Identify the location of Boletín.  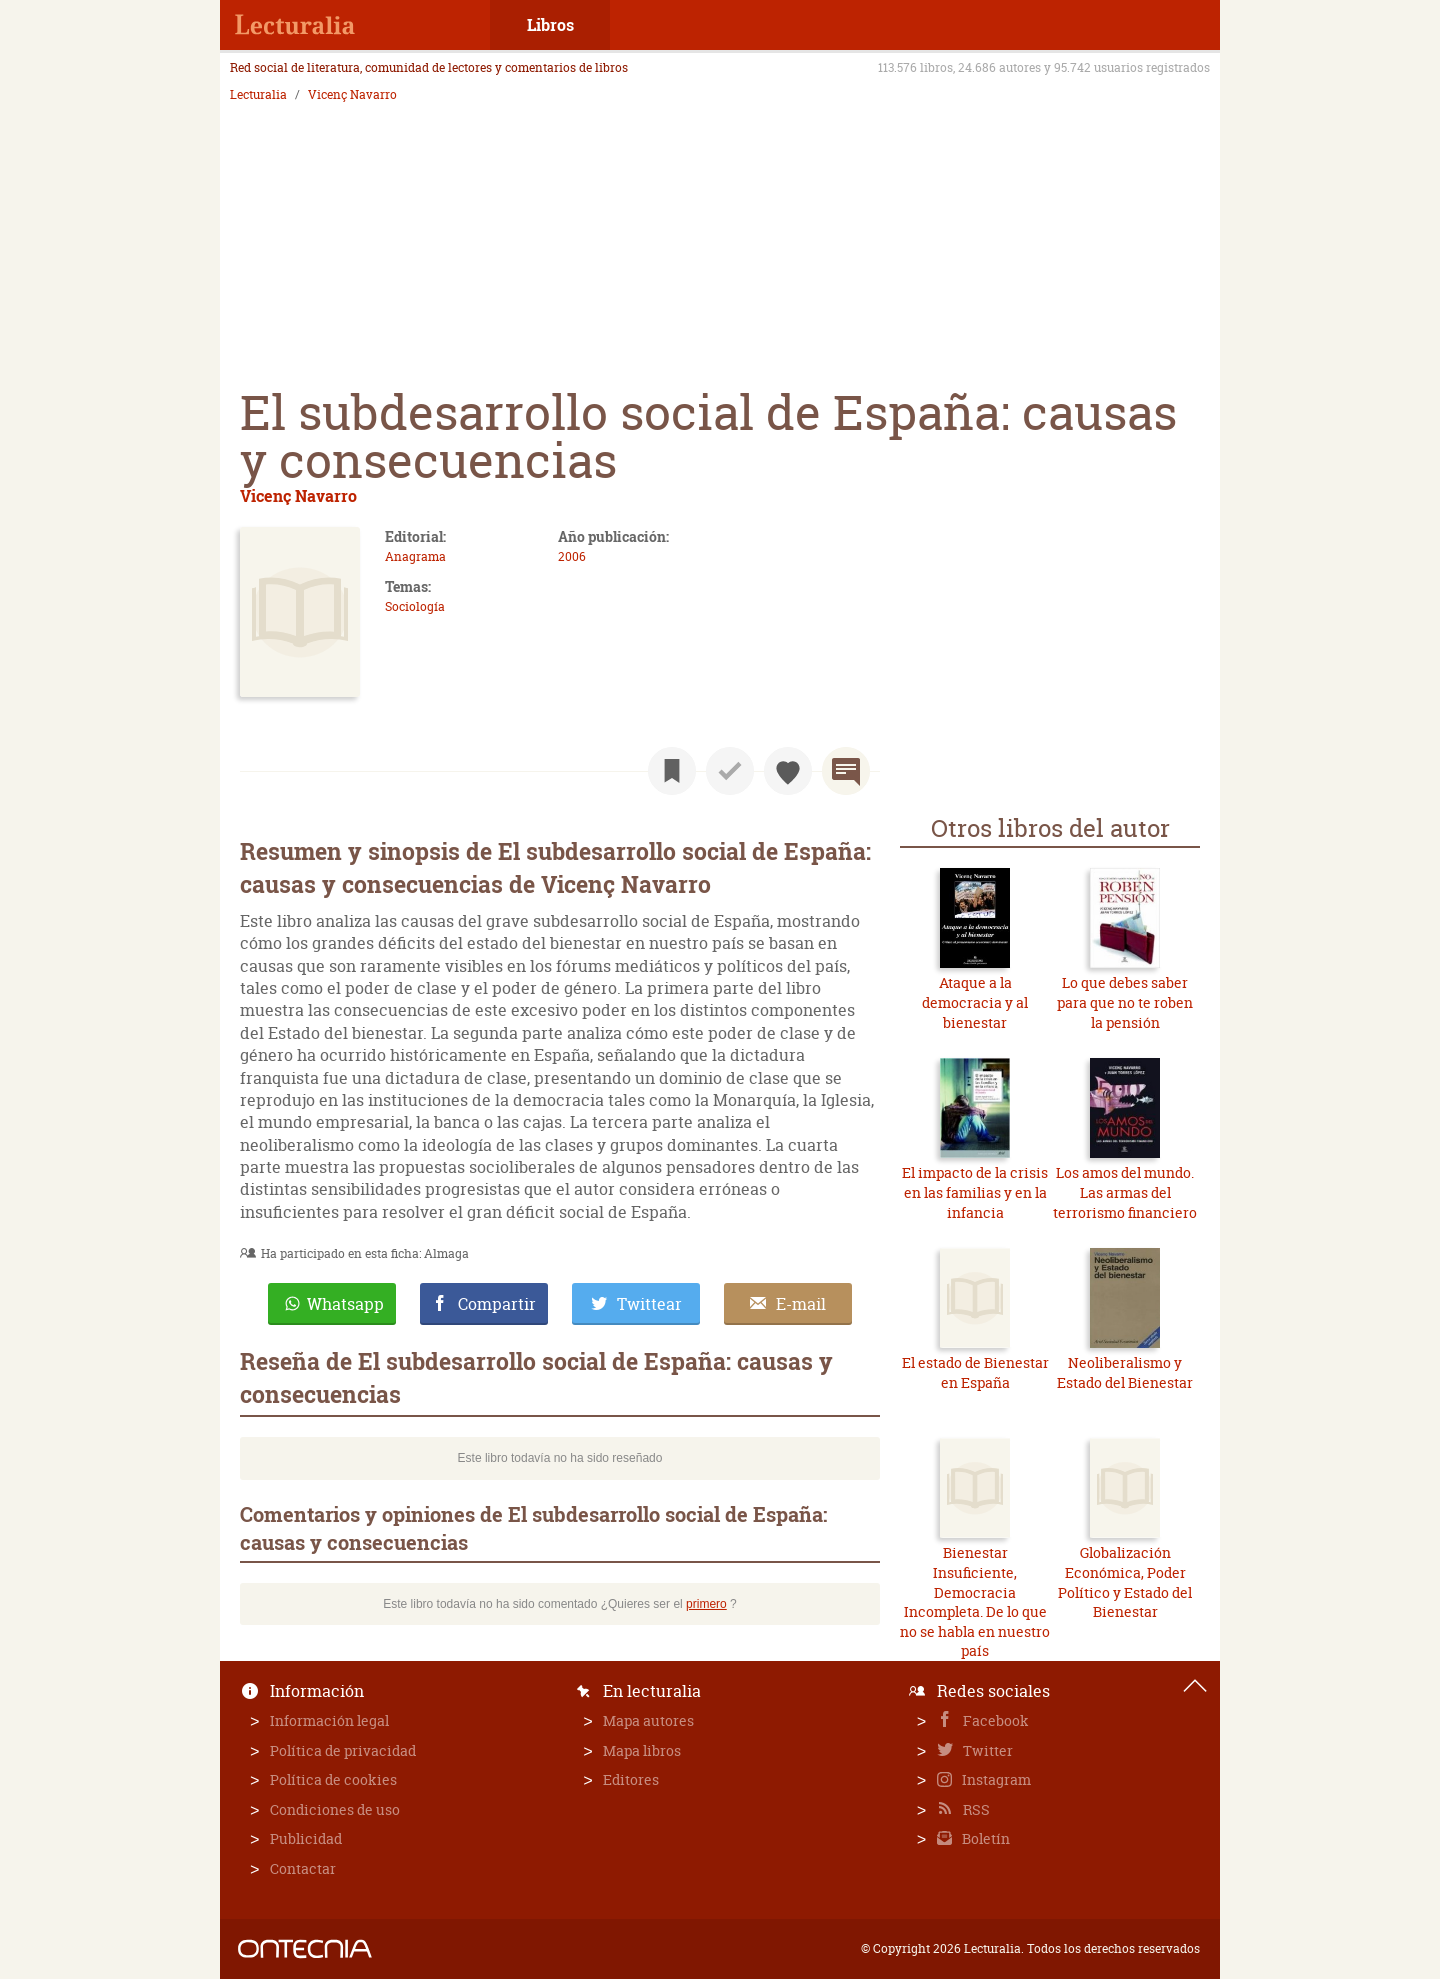
(984, 1838).